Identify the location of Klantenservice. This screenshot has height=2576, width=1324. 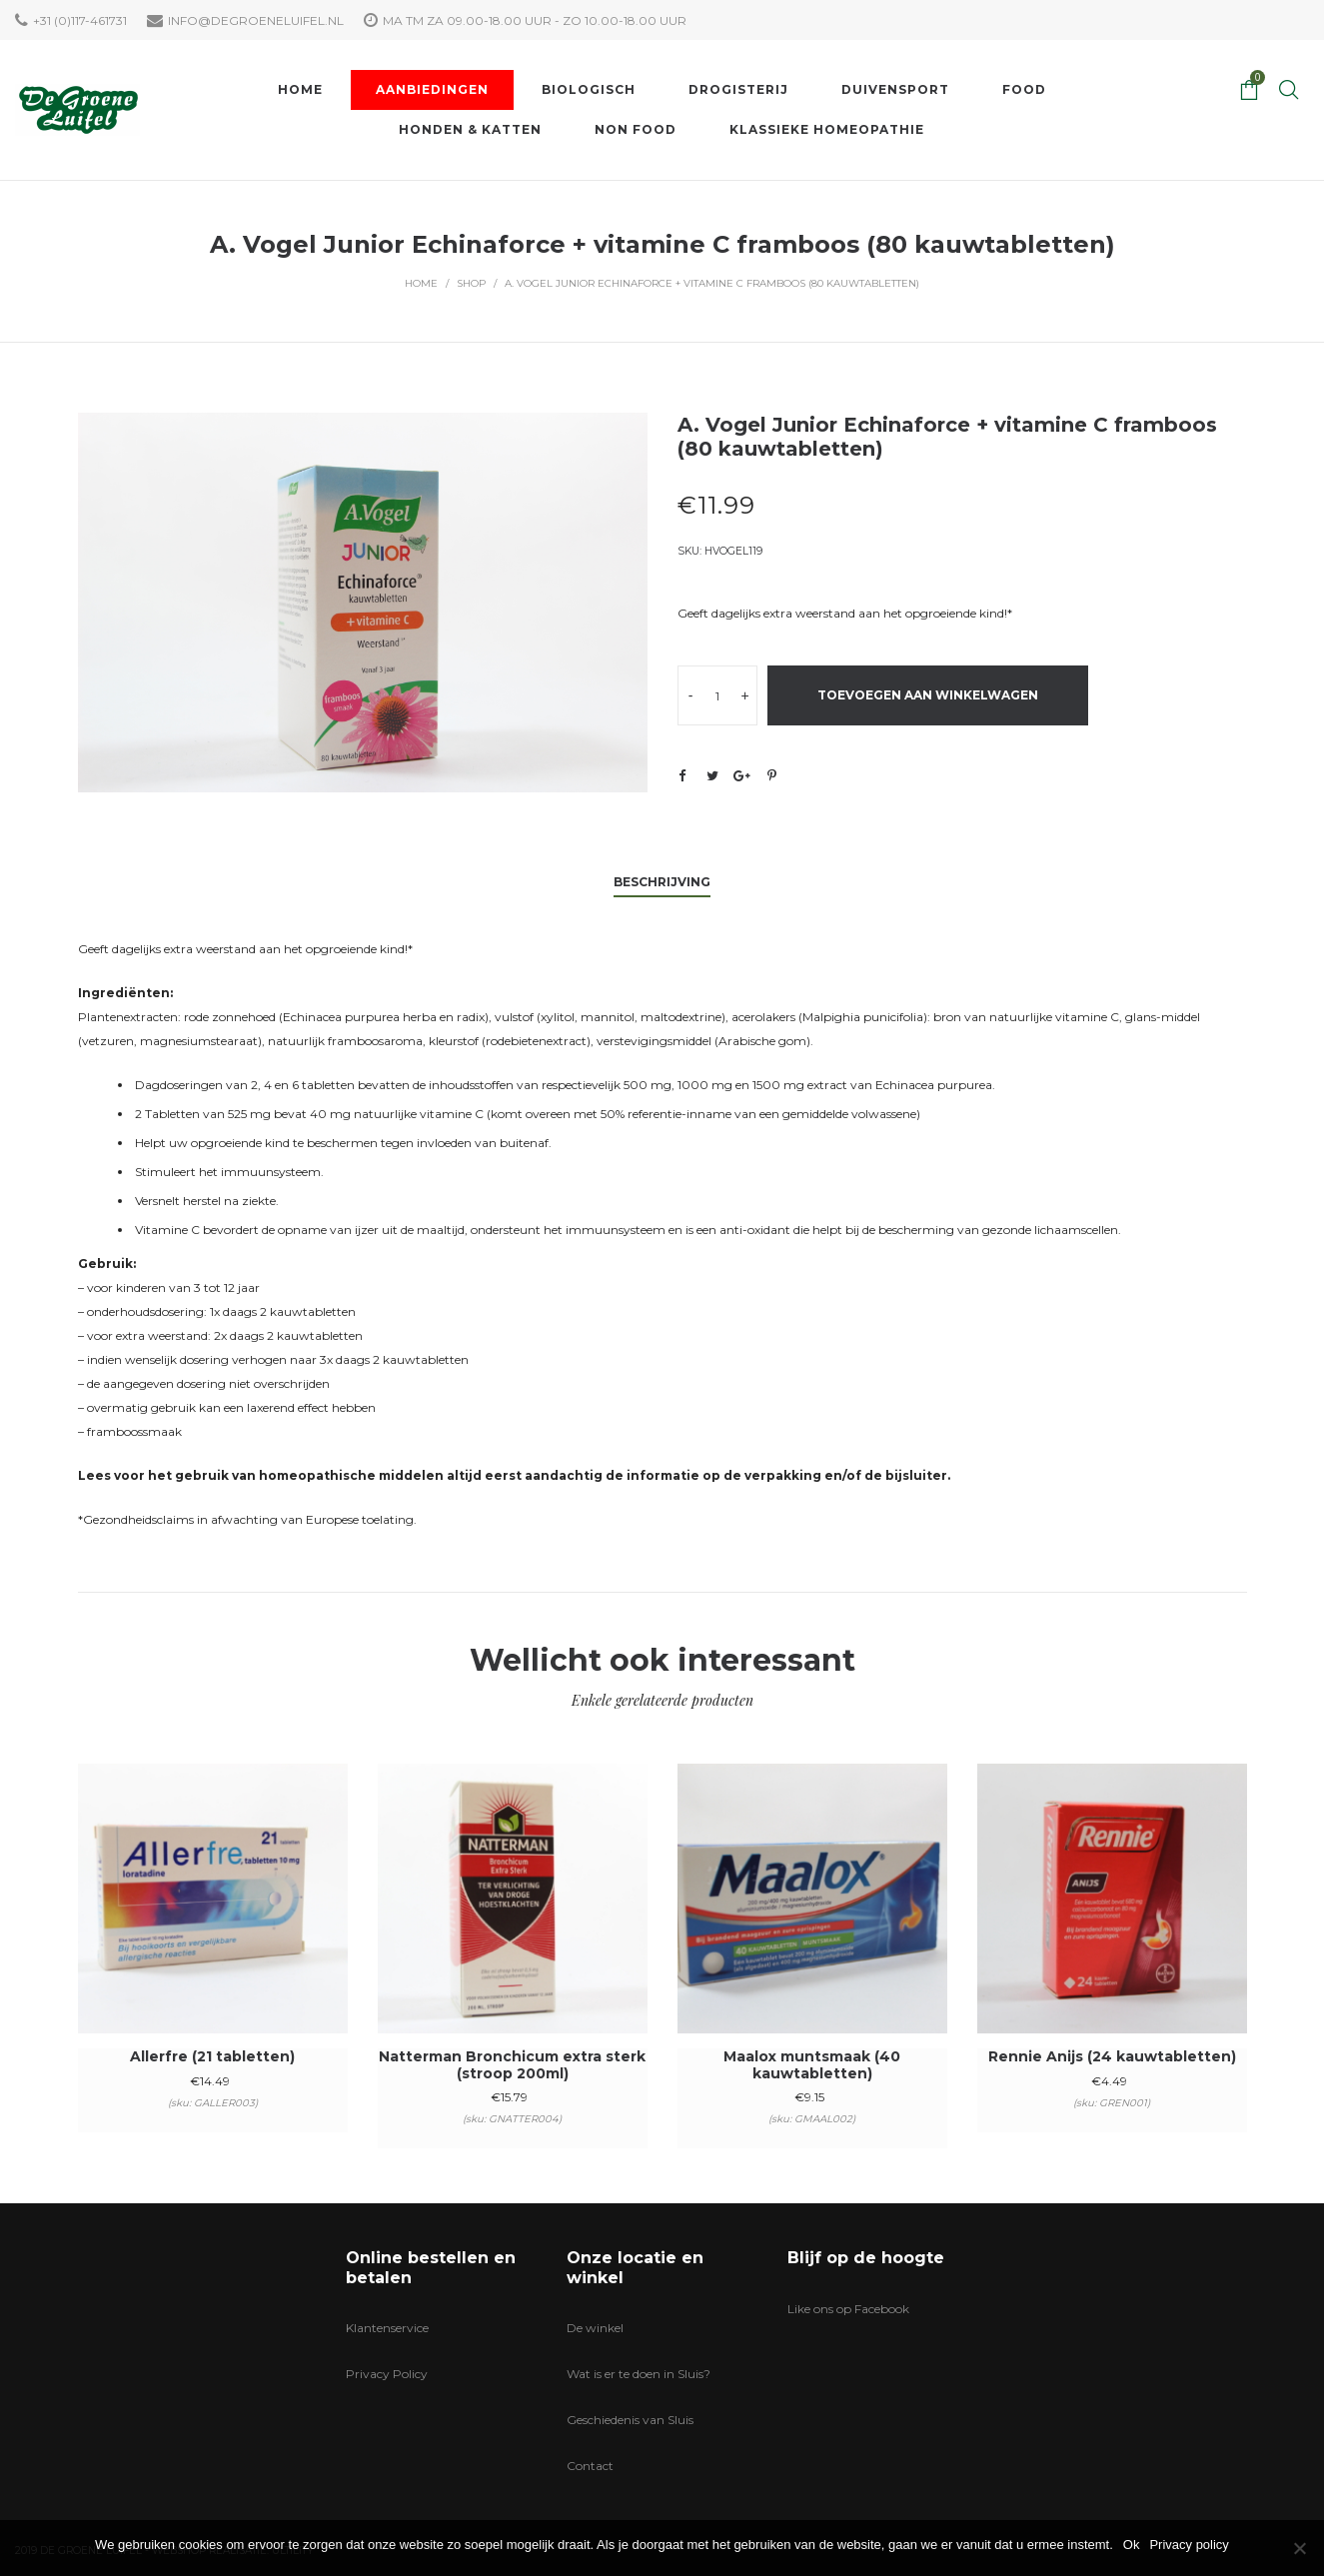
(387, 2327).